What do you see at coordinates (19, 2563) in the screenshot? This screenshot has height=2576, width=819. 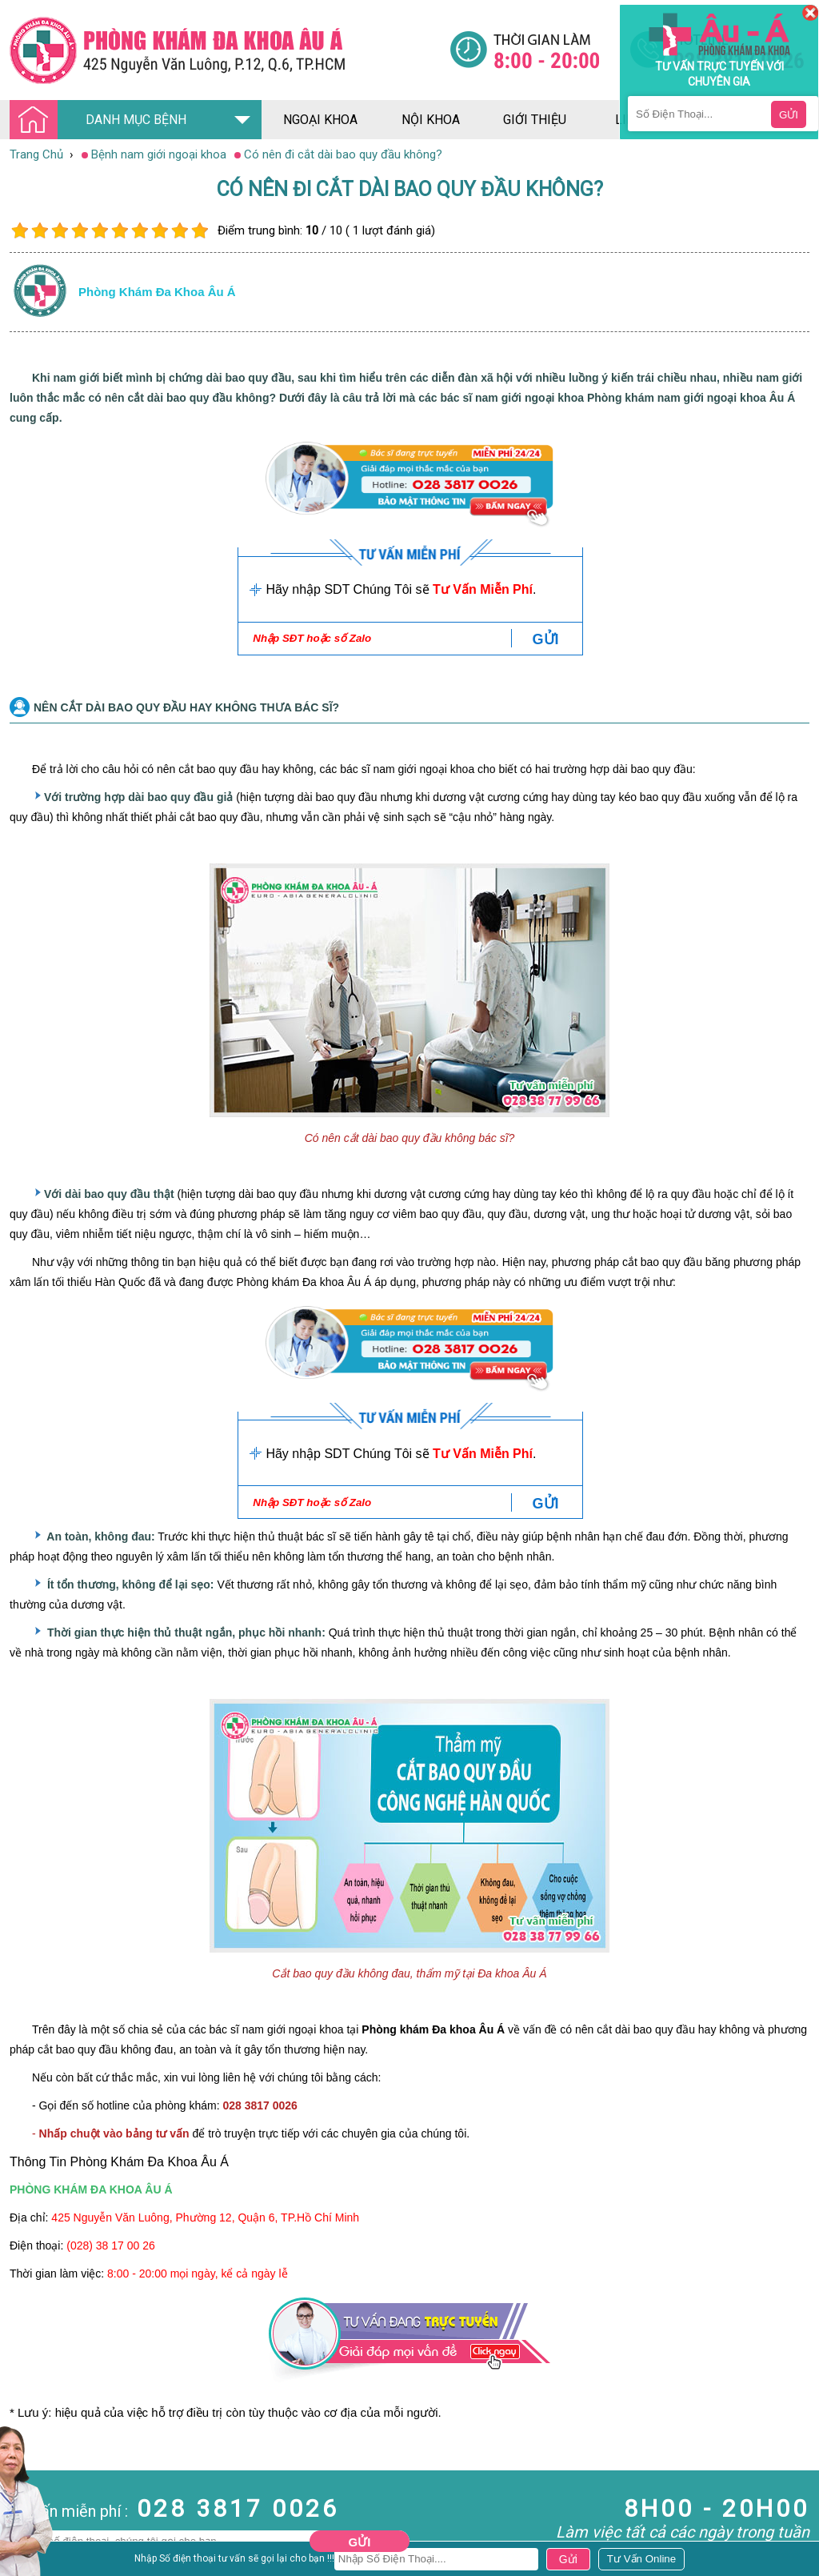 I see `Da Liễu` at bounding box center [19, 2563].